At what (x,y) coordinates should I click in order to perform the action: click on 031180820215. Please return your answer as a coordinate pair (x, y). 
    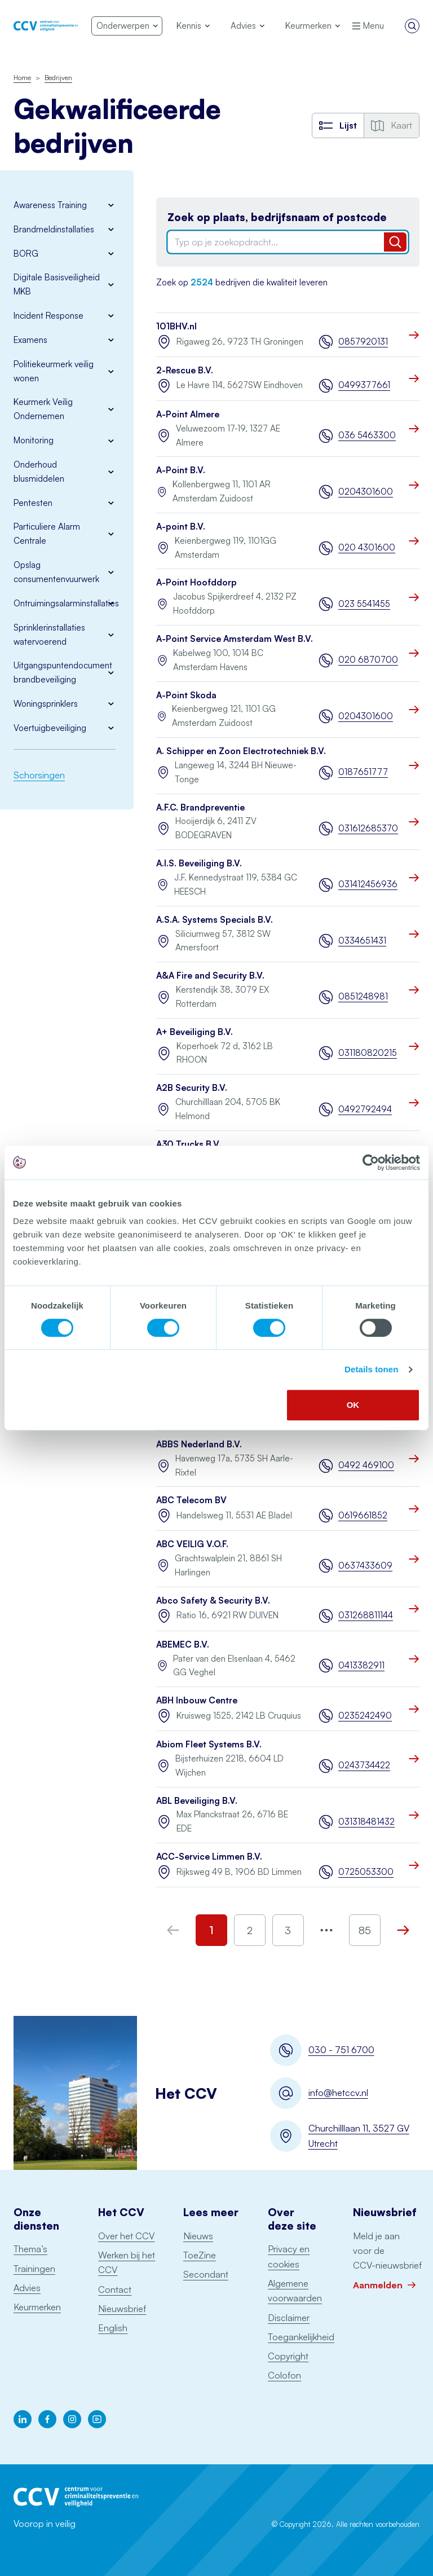
    Looking at the image, I should click on (367, 1052).